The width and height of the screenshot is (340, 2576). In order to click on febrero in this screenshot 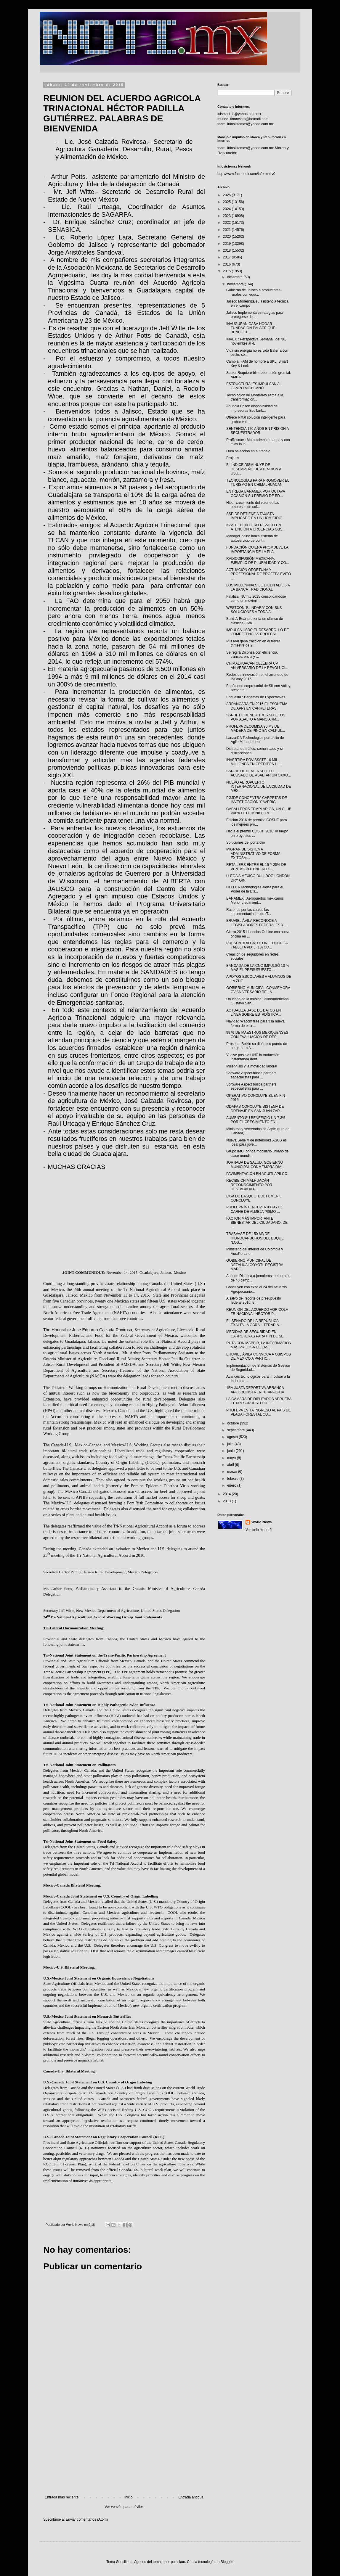, I will do `click(233, 1479)`.